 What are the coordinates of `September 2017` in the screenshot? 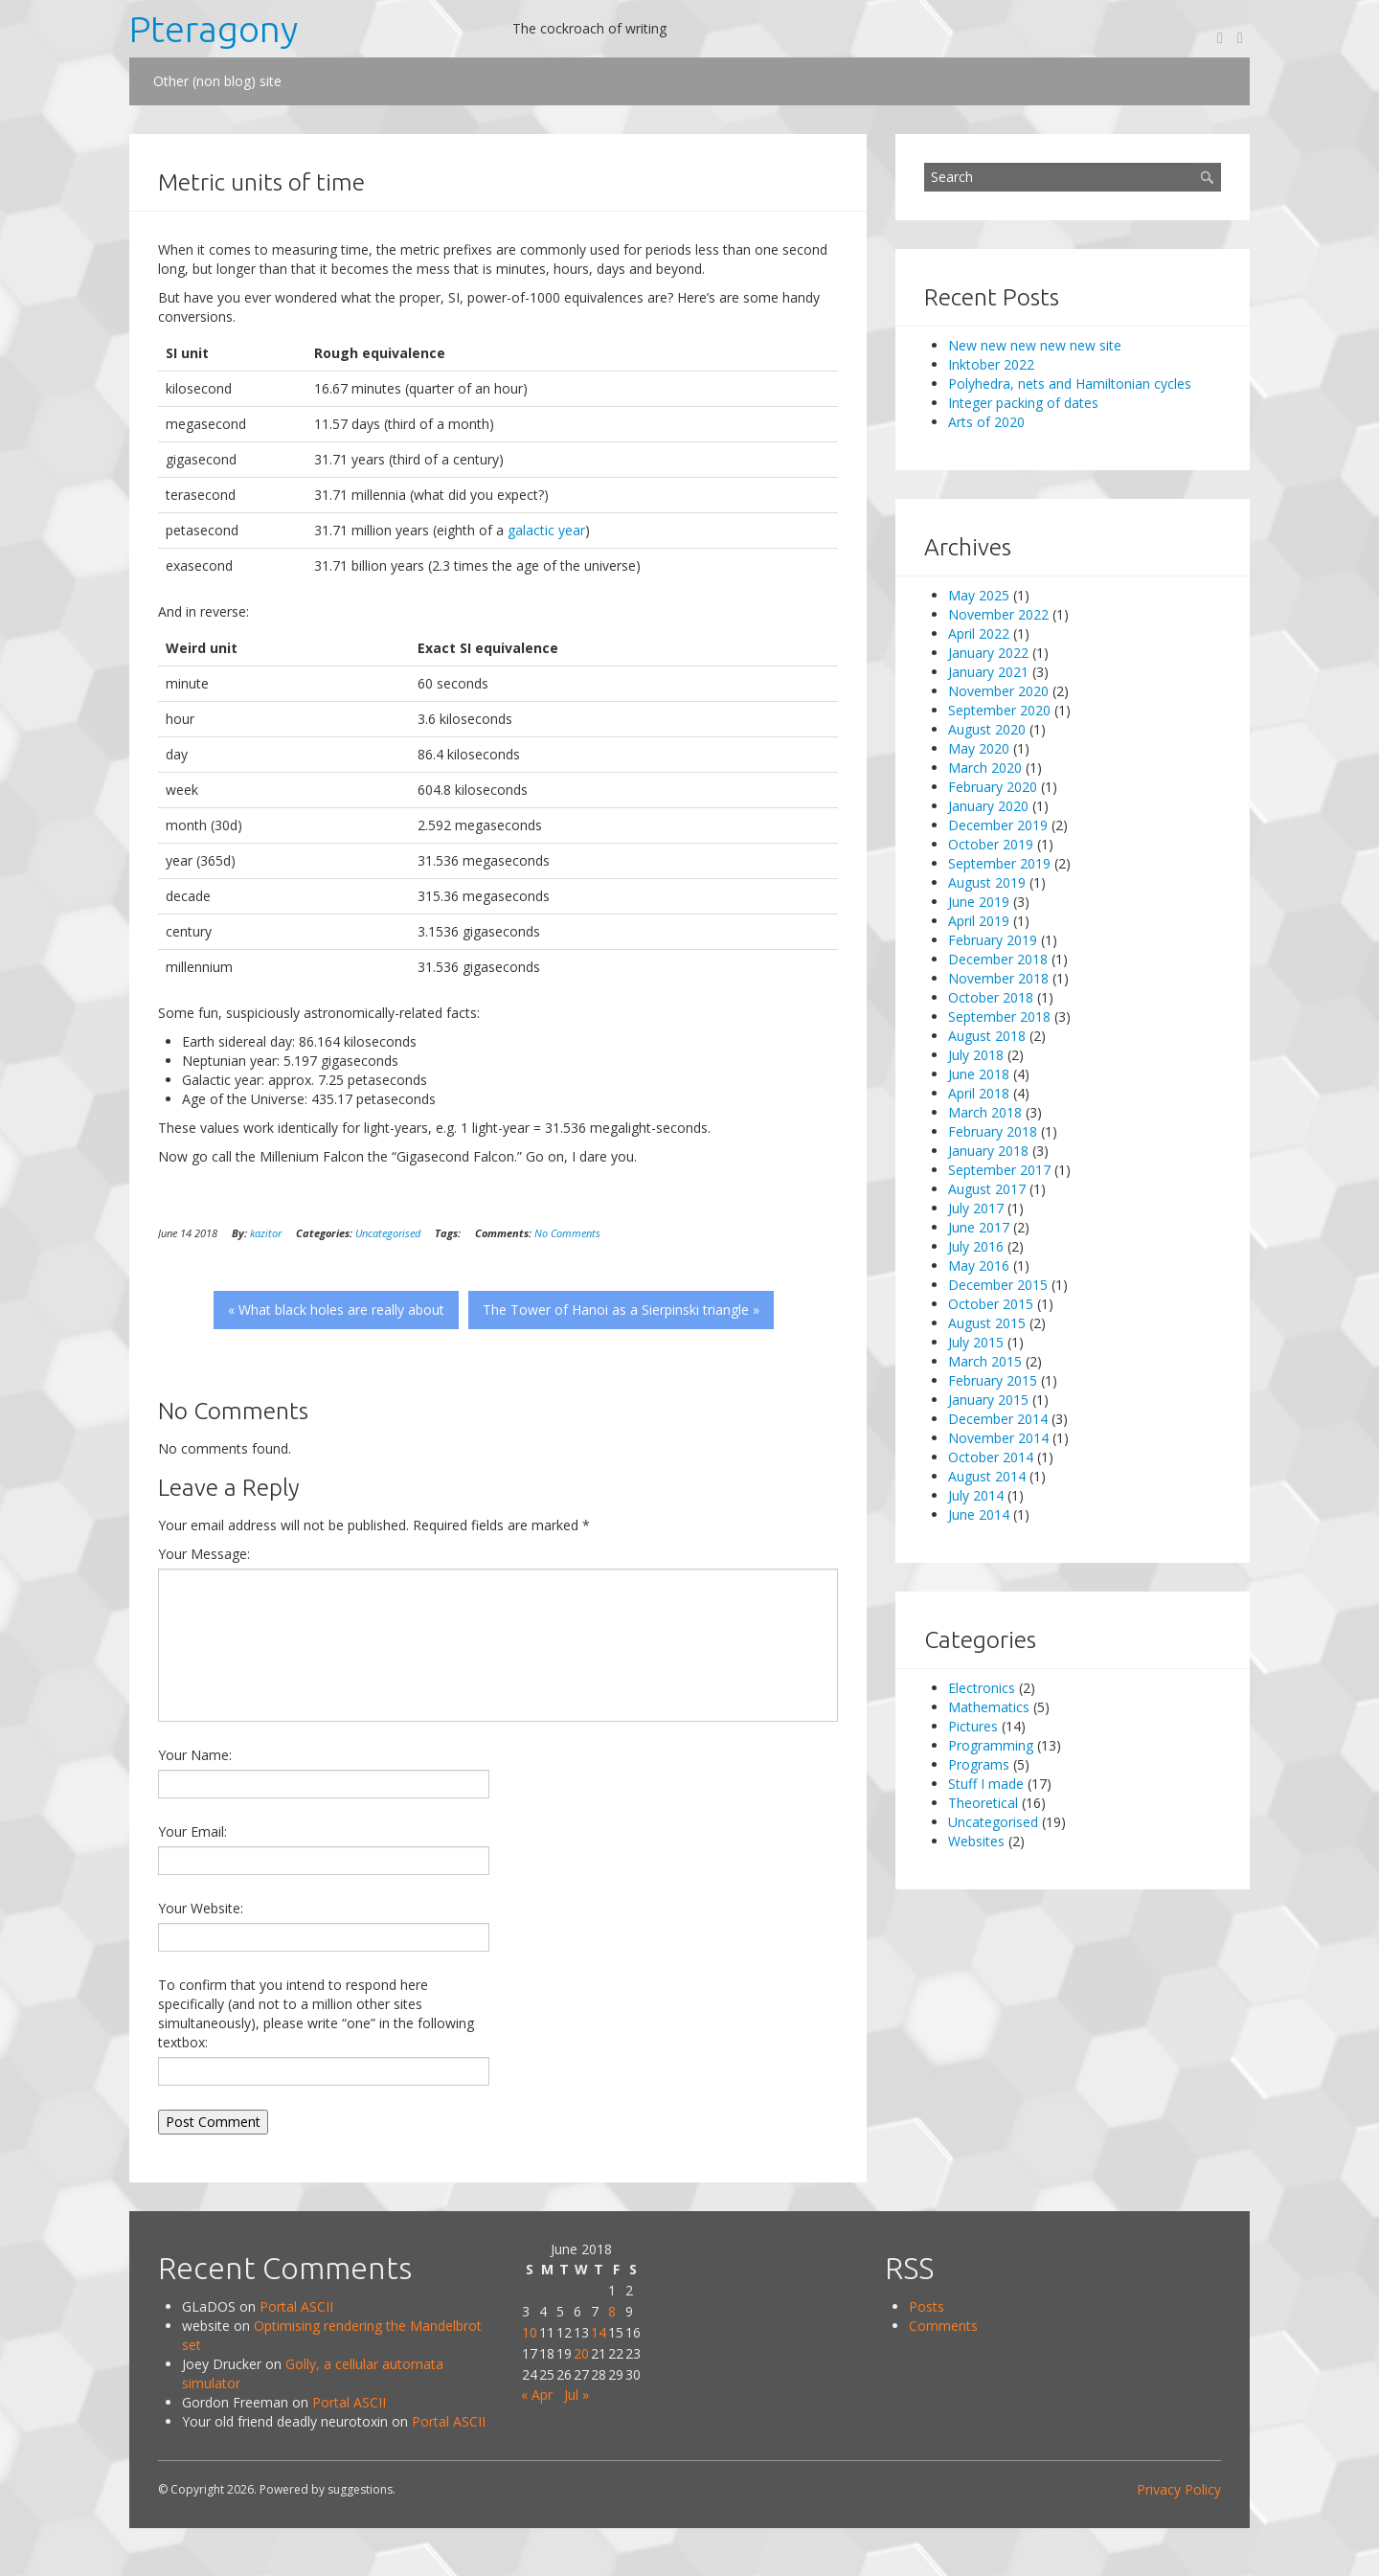 It's located at (999, 1170).